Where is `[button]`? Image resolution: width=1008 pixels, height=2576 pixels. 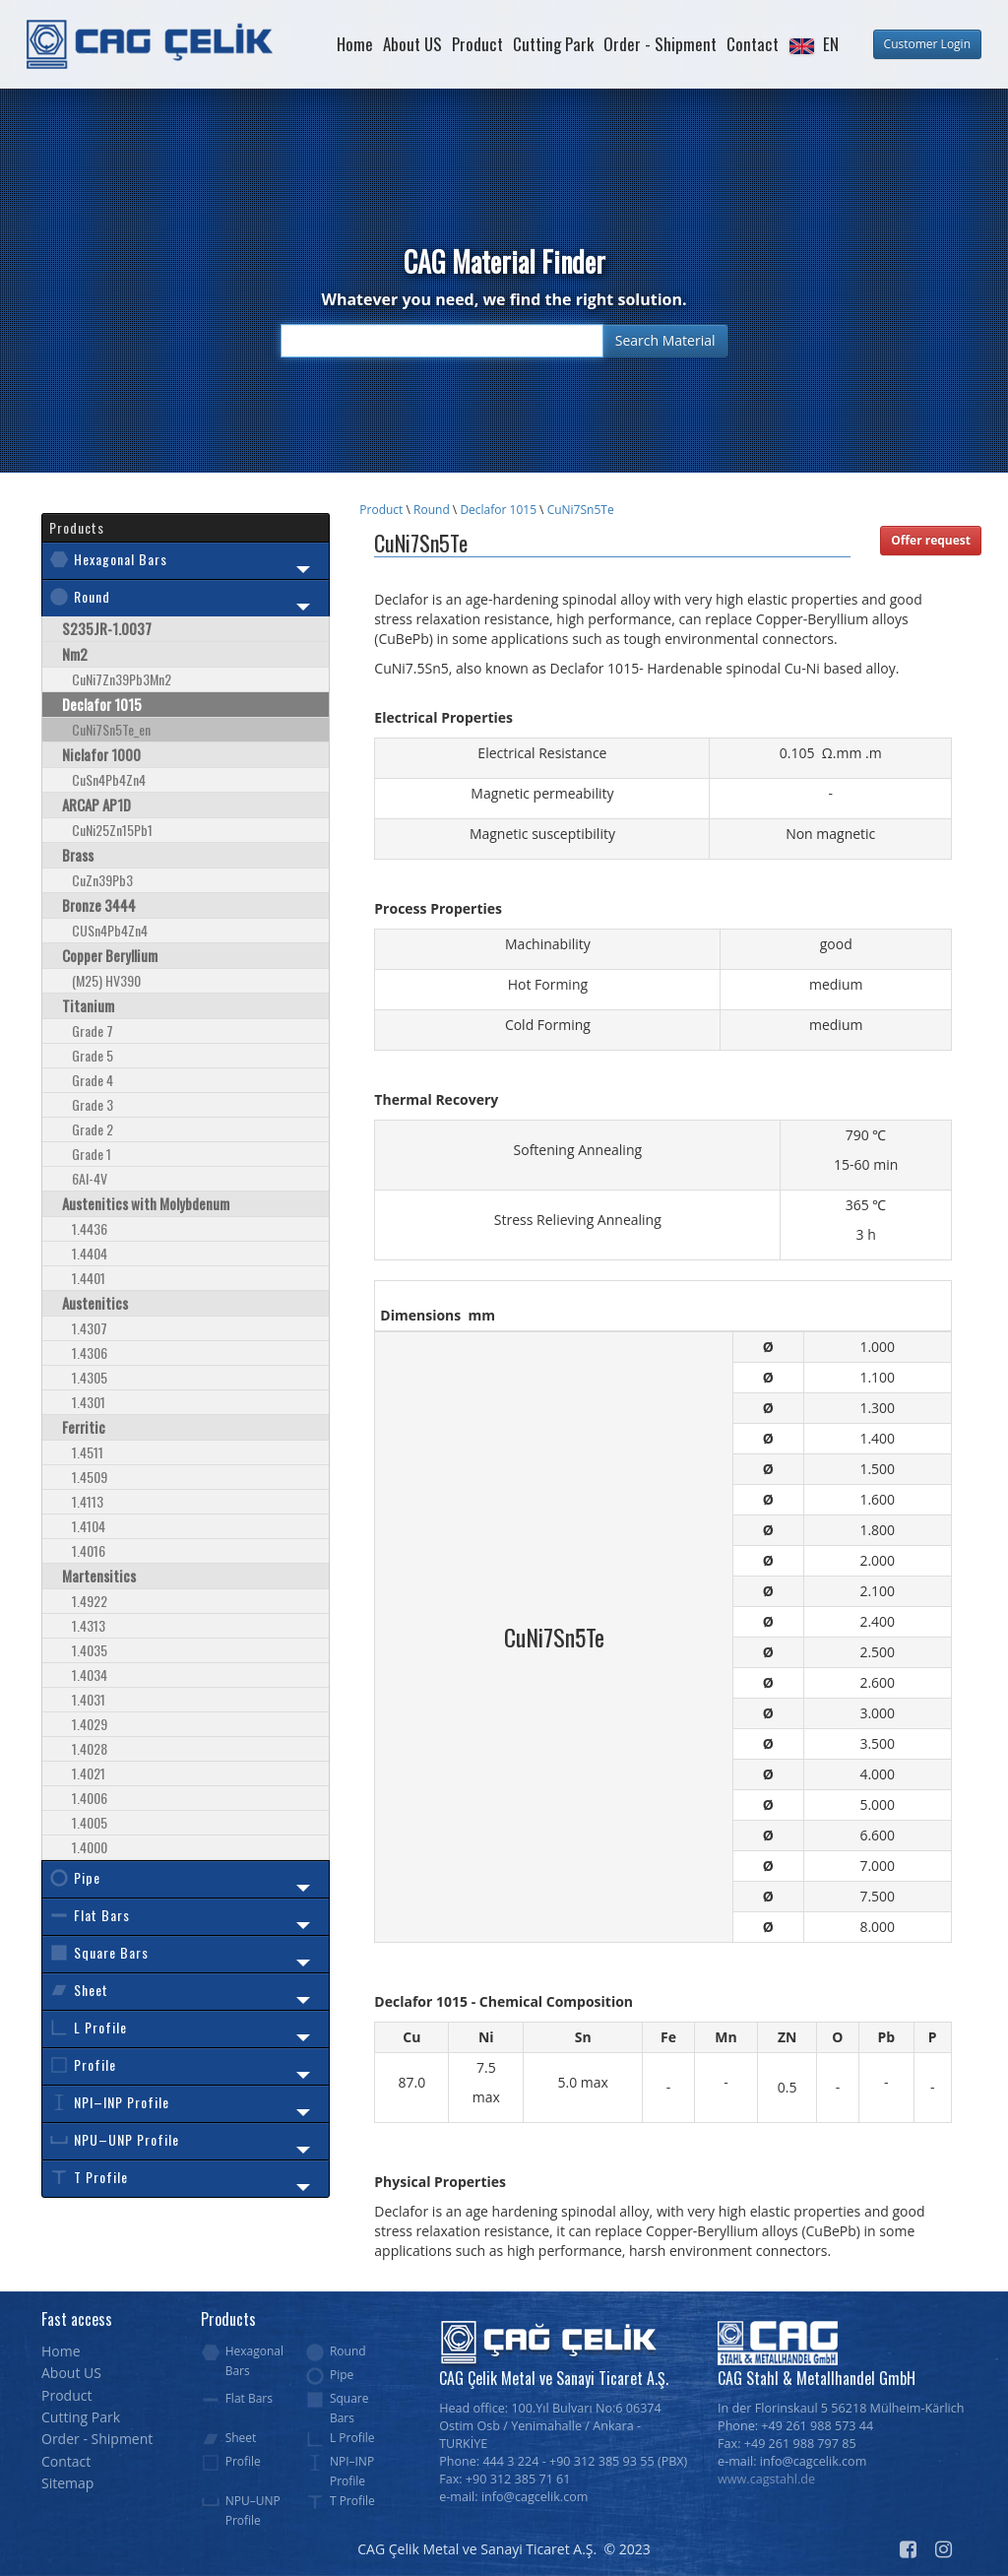 [button] is located at coordinates (813, 44).